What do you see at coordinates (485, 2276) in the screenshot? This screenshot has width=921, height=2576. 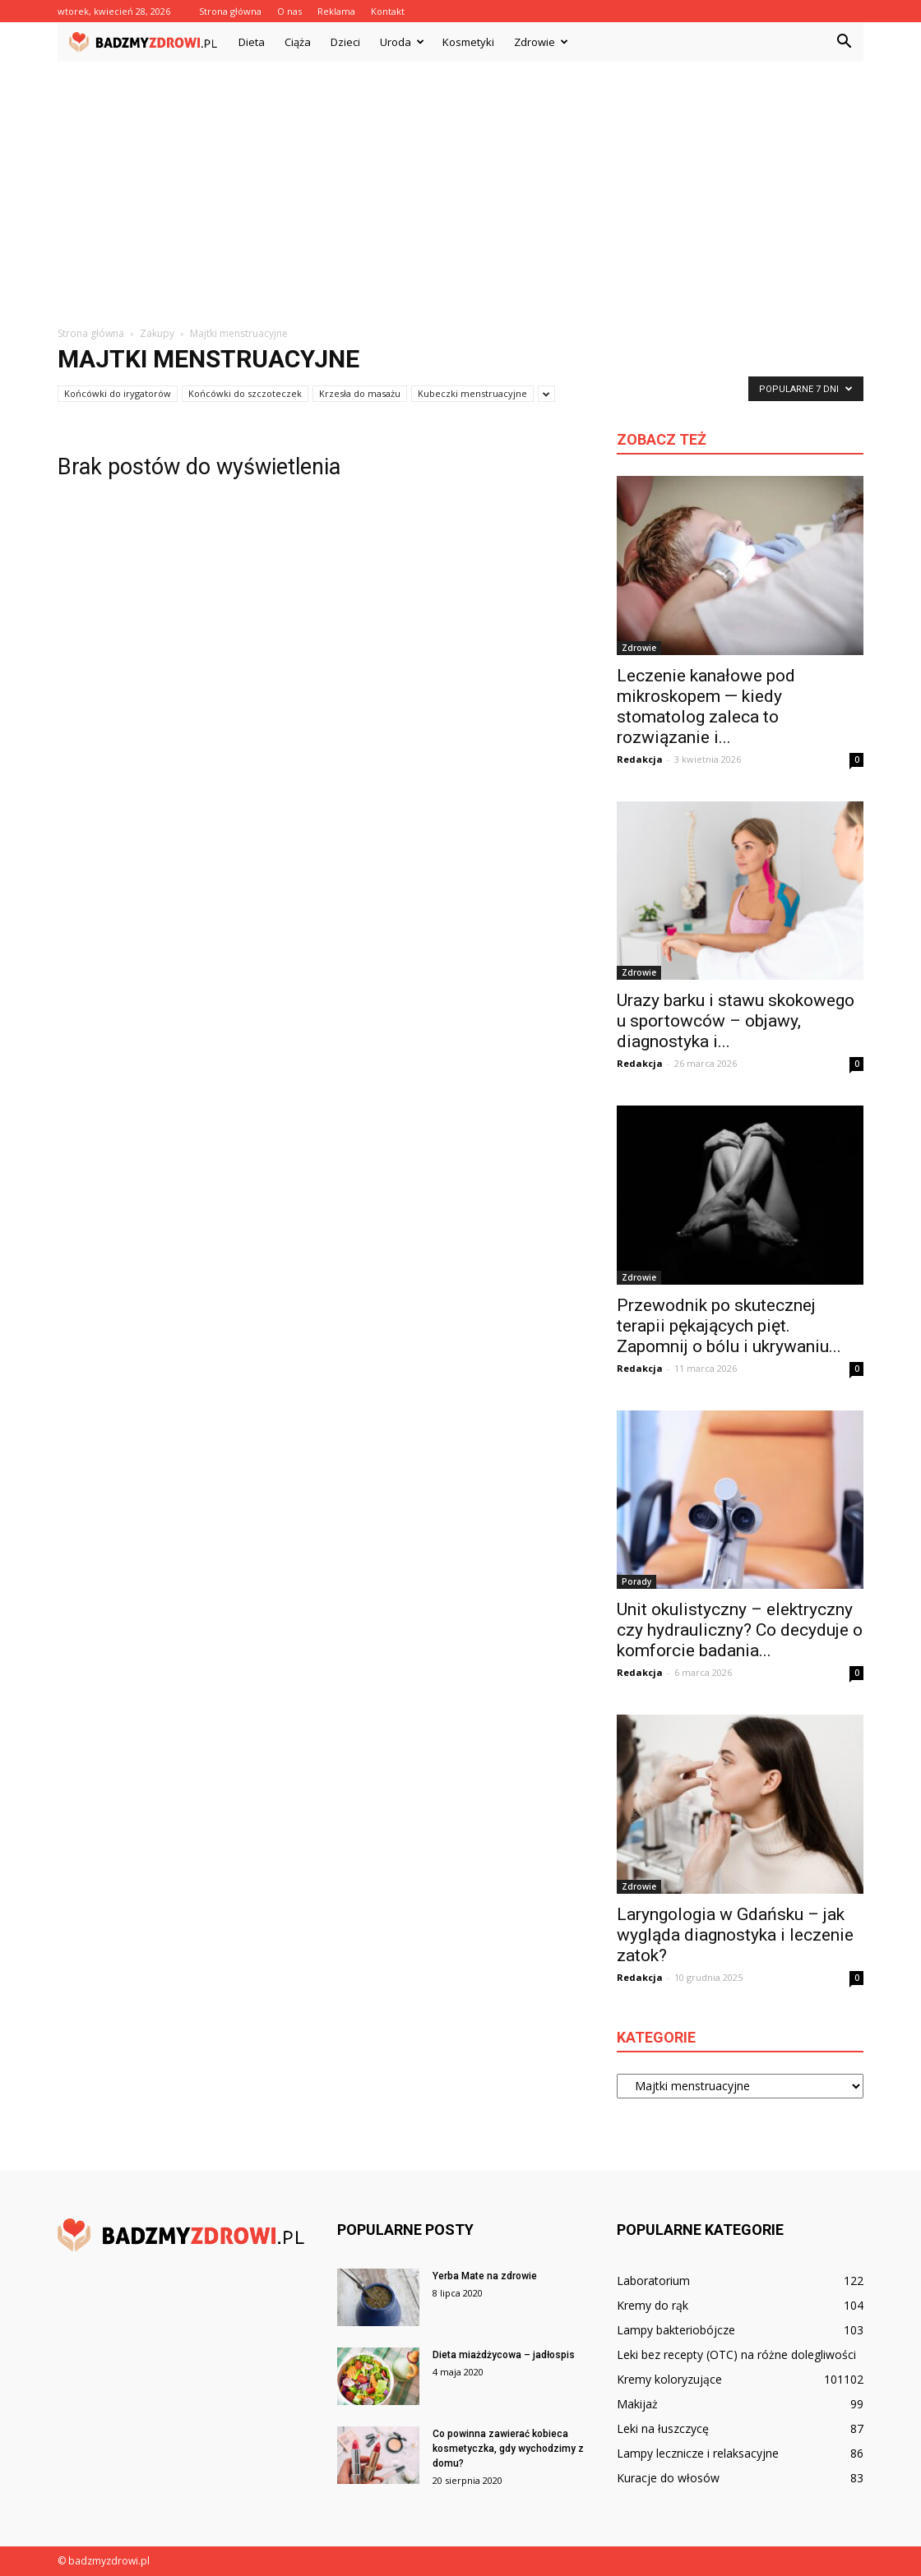 I see `Yerba Mate na zdrowie` at bounding box center [485, 2276].